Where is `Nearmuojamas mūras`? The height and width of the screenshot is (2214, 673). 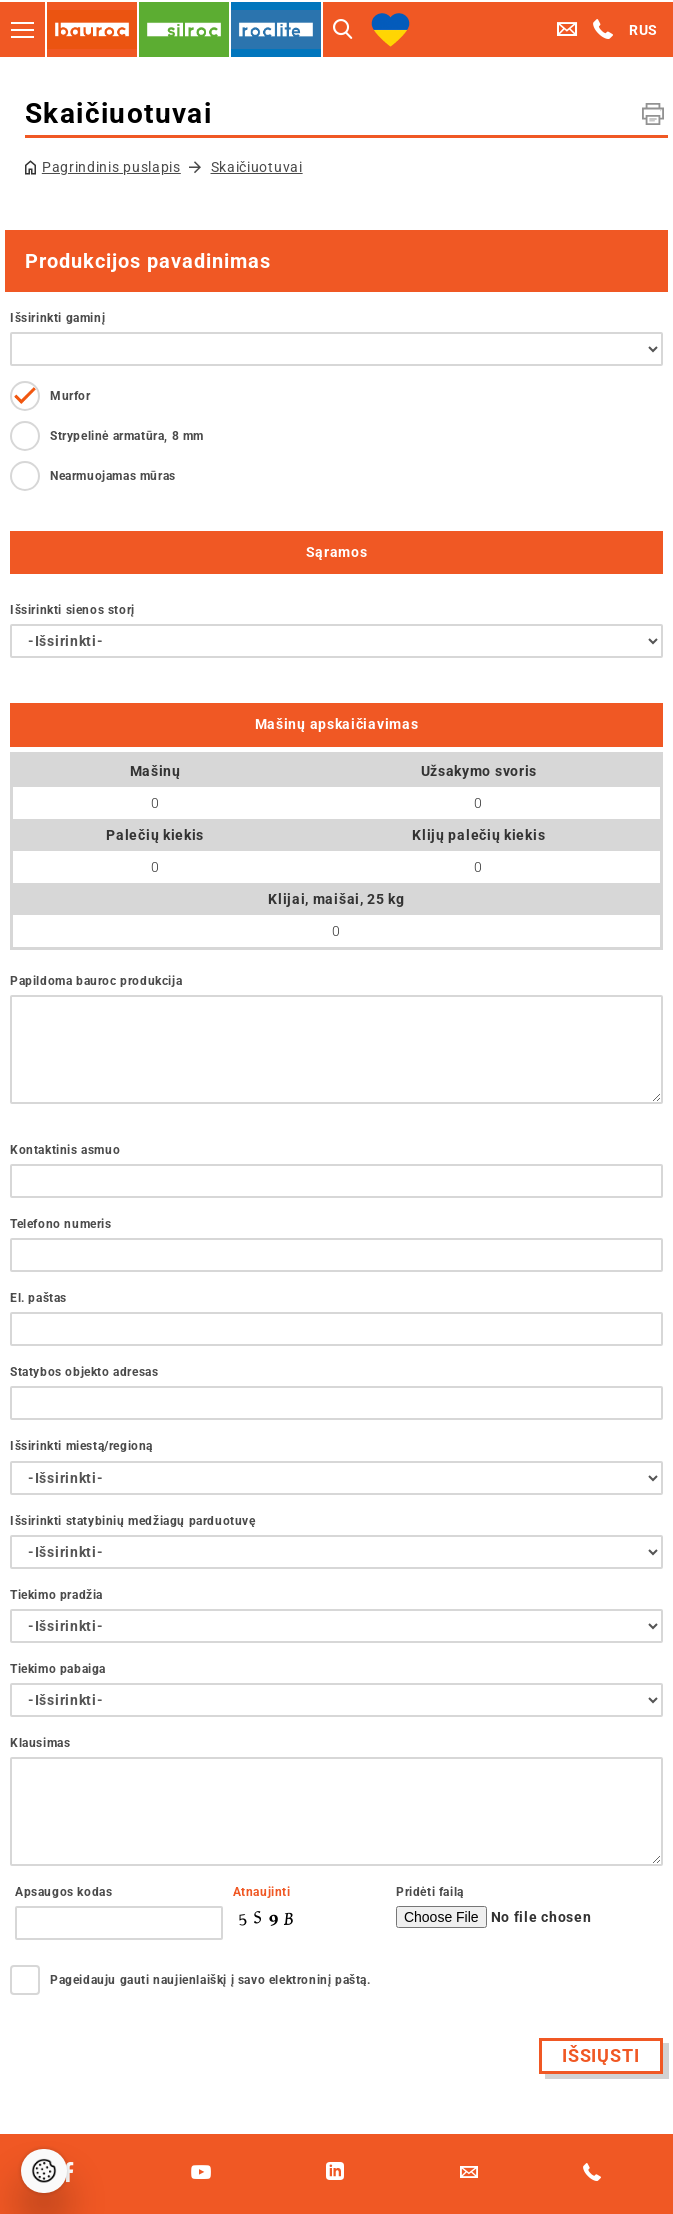
Nearmuojamas mūras is located at coordinates (113, 476).